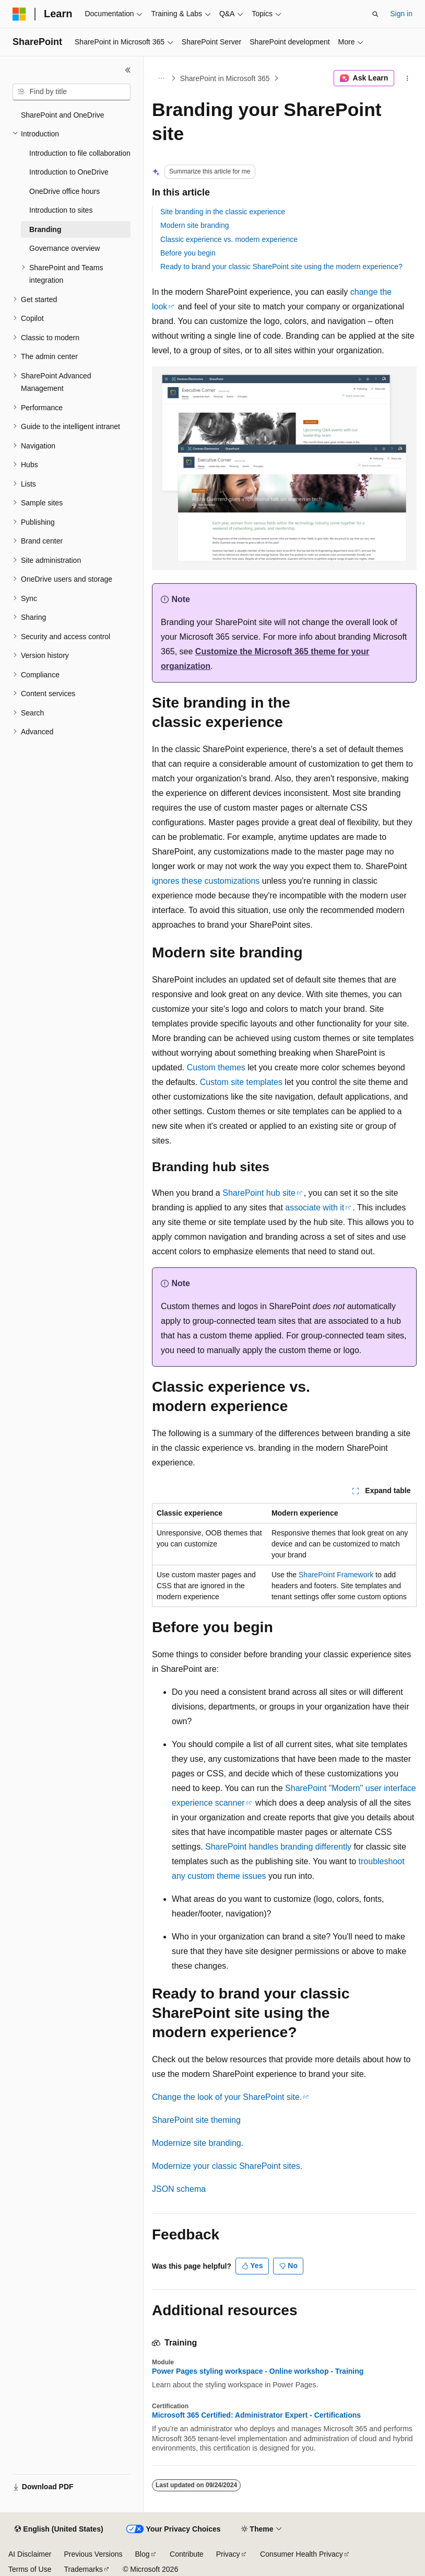 The height and width of the screenshot is (2576, 425). What do you see at coordinates (301, 2554) in the screenshot?
I see `Consumer Health Privacy` at bounding box center [301, 2554].